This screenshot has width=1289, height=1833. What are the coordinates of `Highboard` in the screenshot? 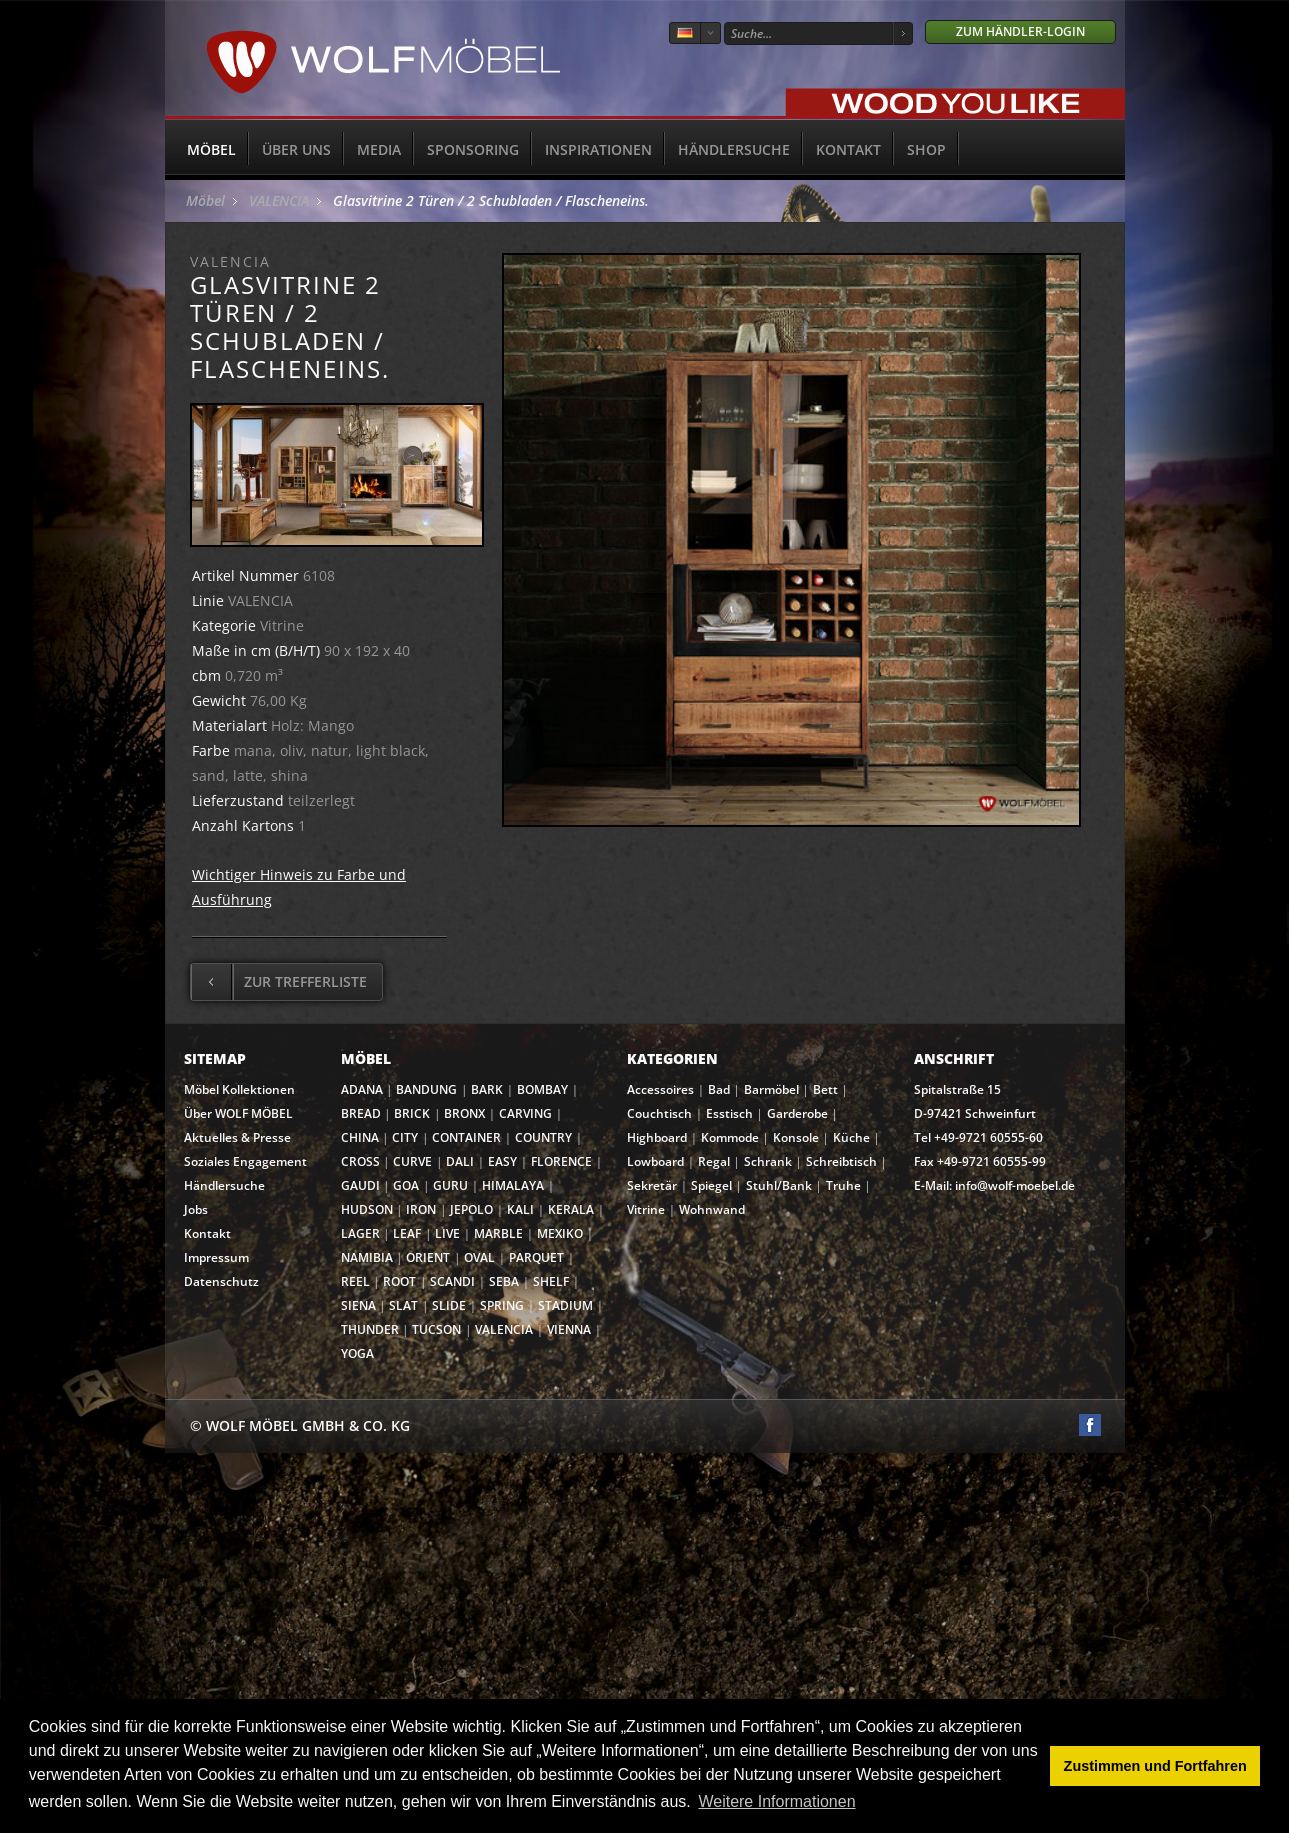 It's located at (657, 1137).